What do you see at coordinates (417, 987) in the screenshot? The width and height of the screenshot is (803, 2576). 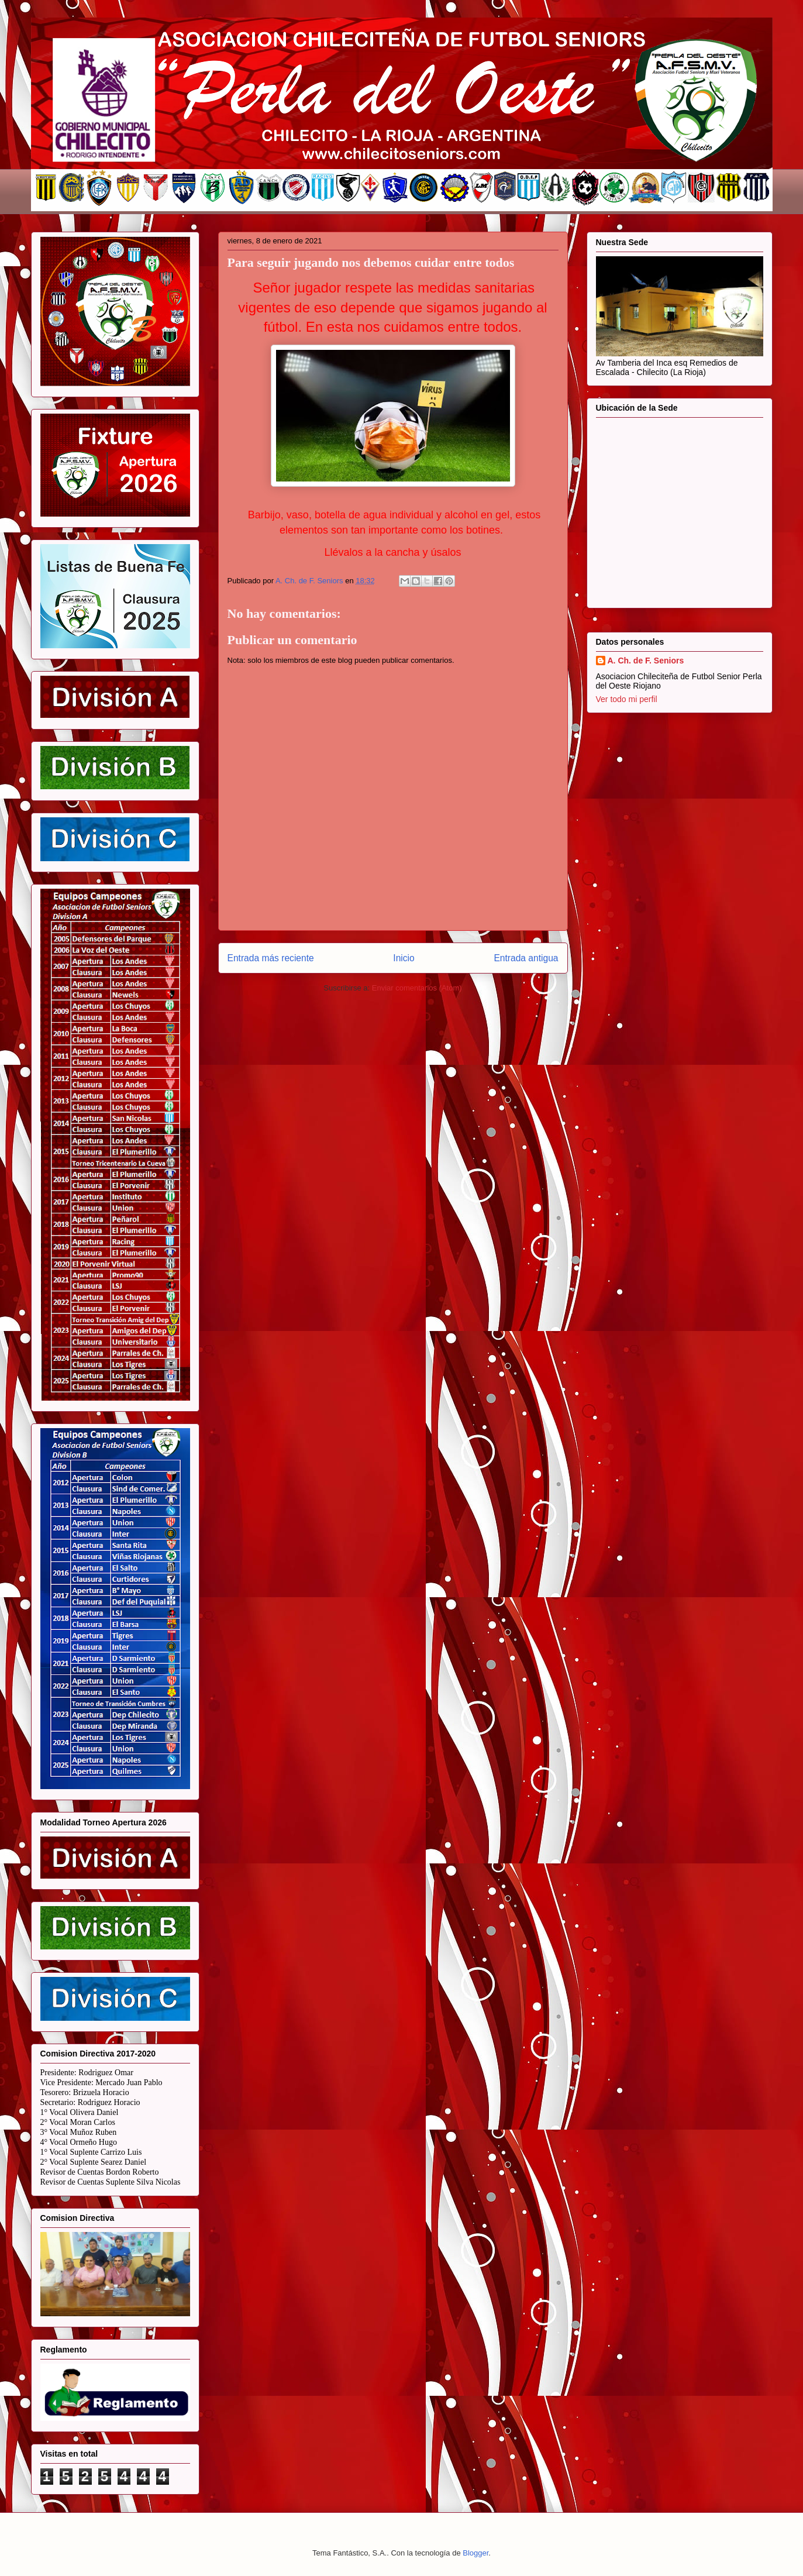 I see `Enviar comentarios (Atom)` at bounding box center [417, 987].